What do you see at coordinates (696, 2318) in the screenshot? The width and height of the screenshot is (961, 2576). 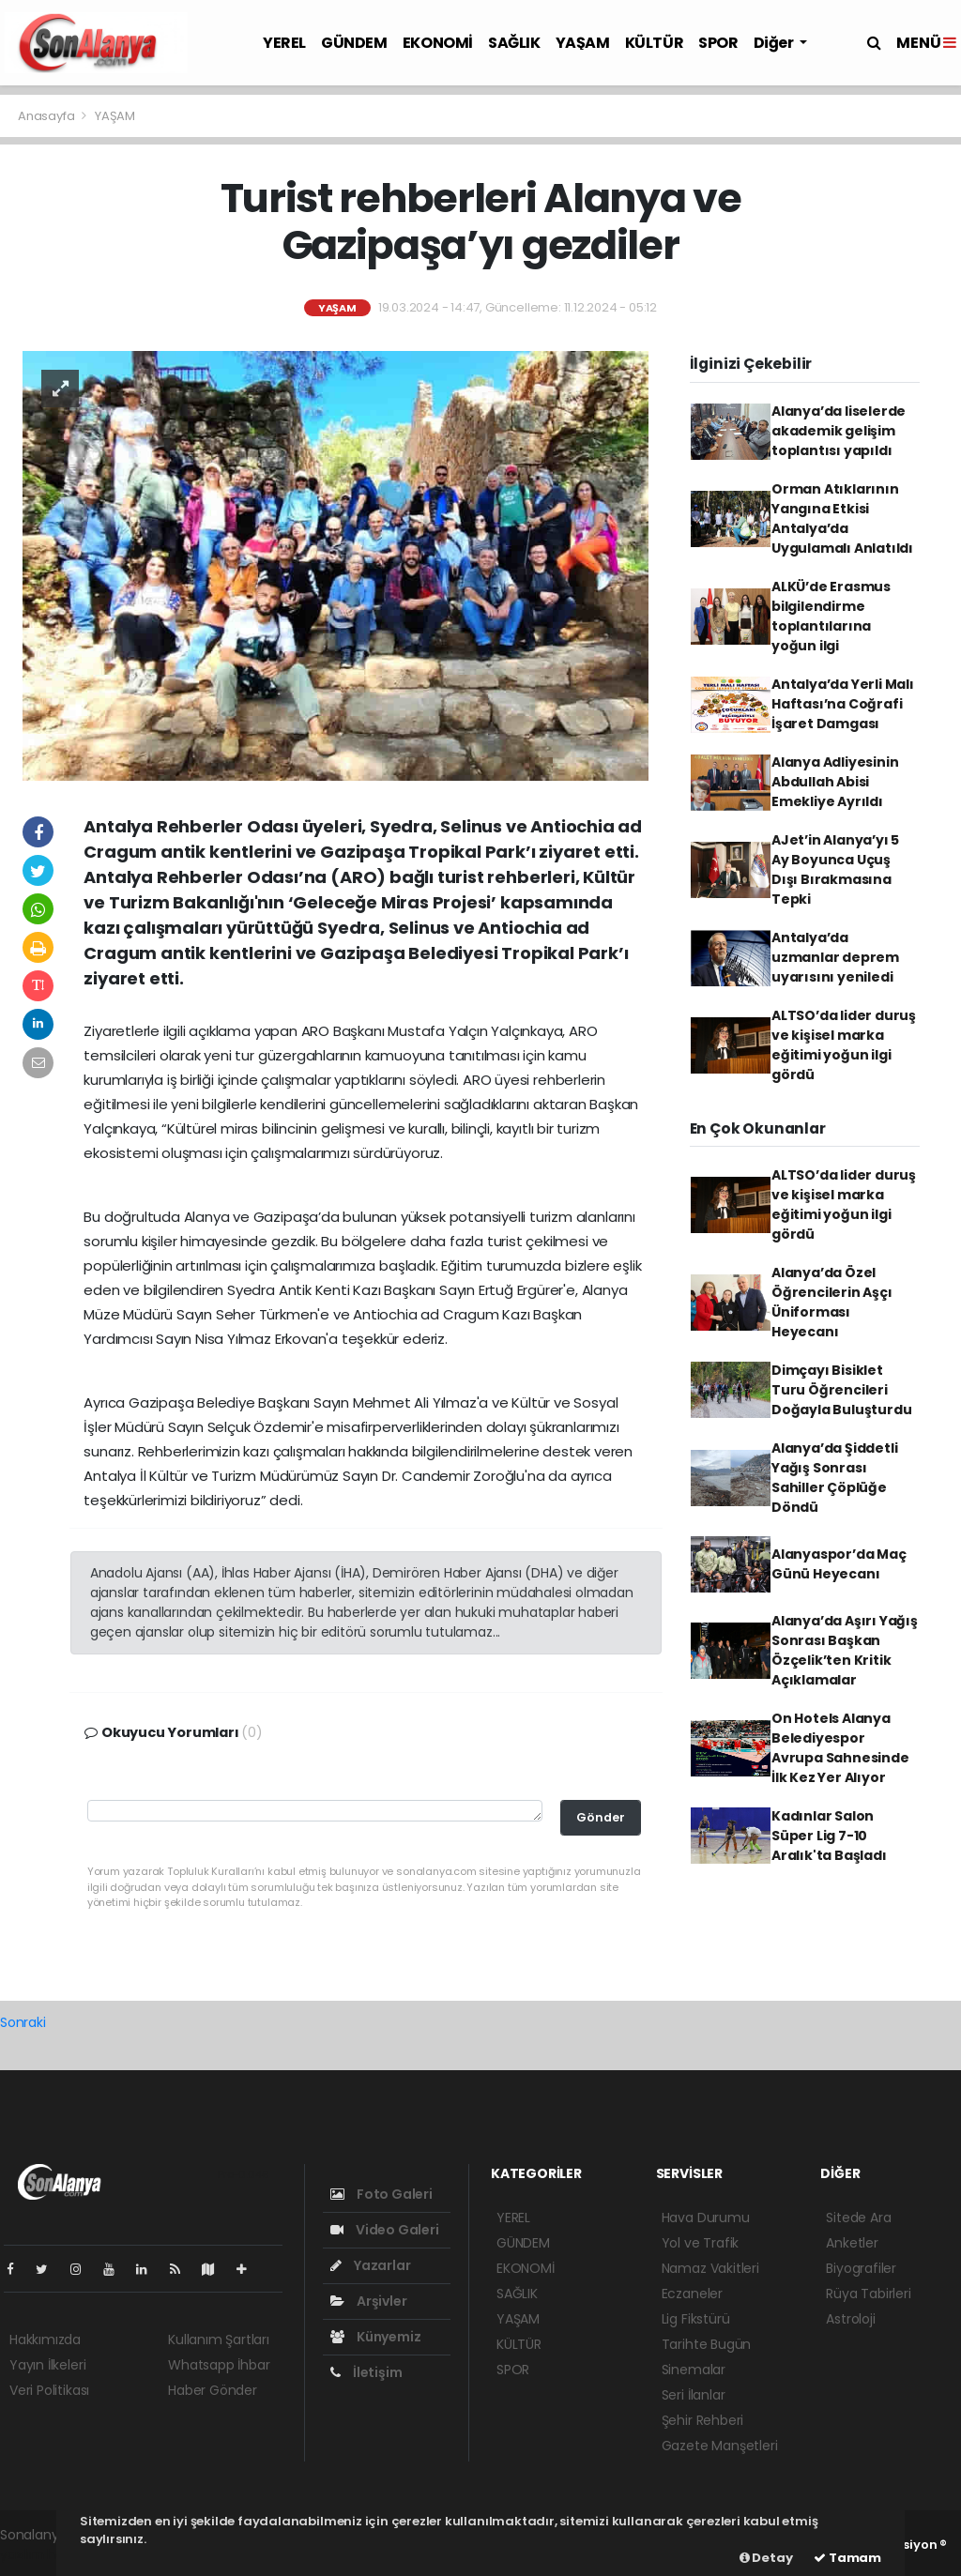 I see `Lig Fikstürü` at bounding box center [696, 2318].